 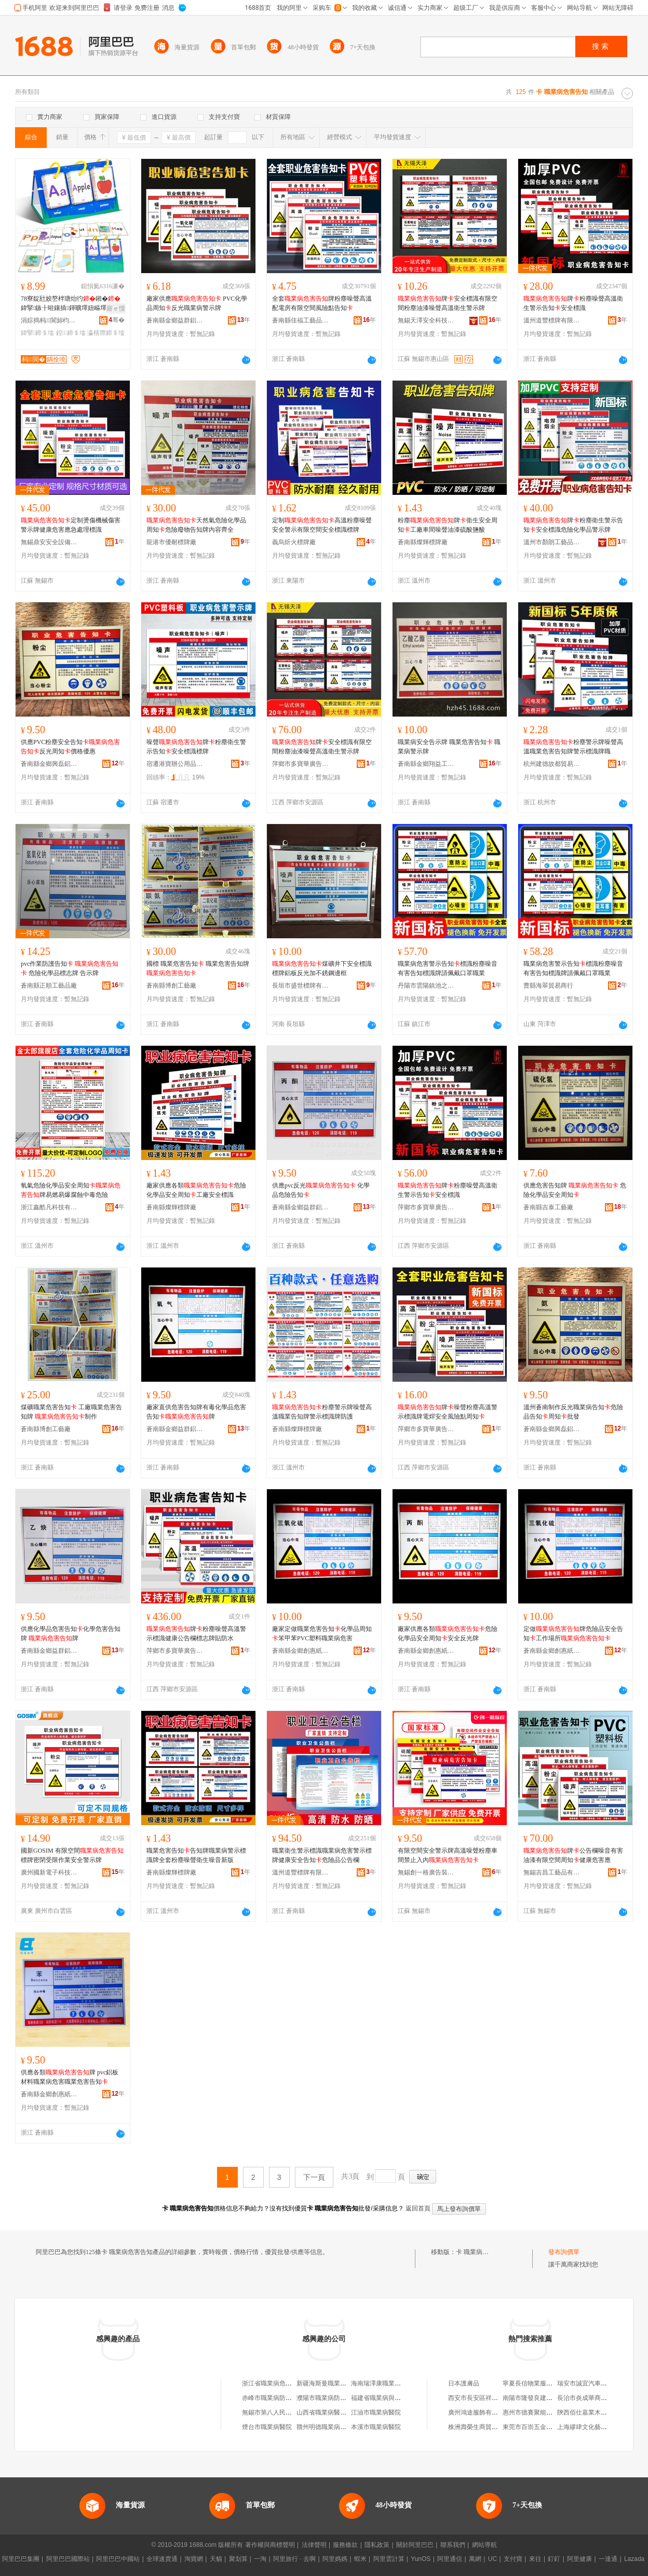 I want to click on 無錫天澤安全科技有限公司, so click(x=426, y=320).